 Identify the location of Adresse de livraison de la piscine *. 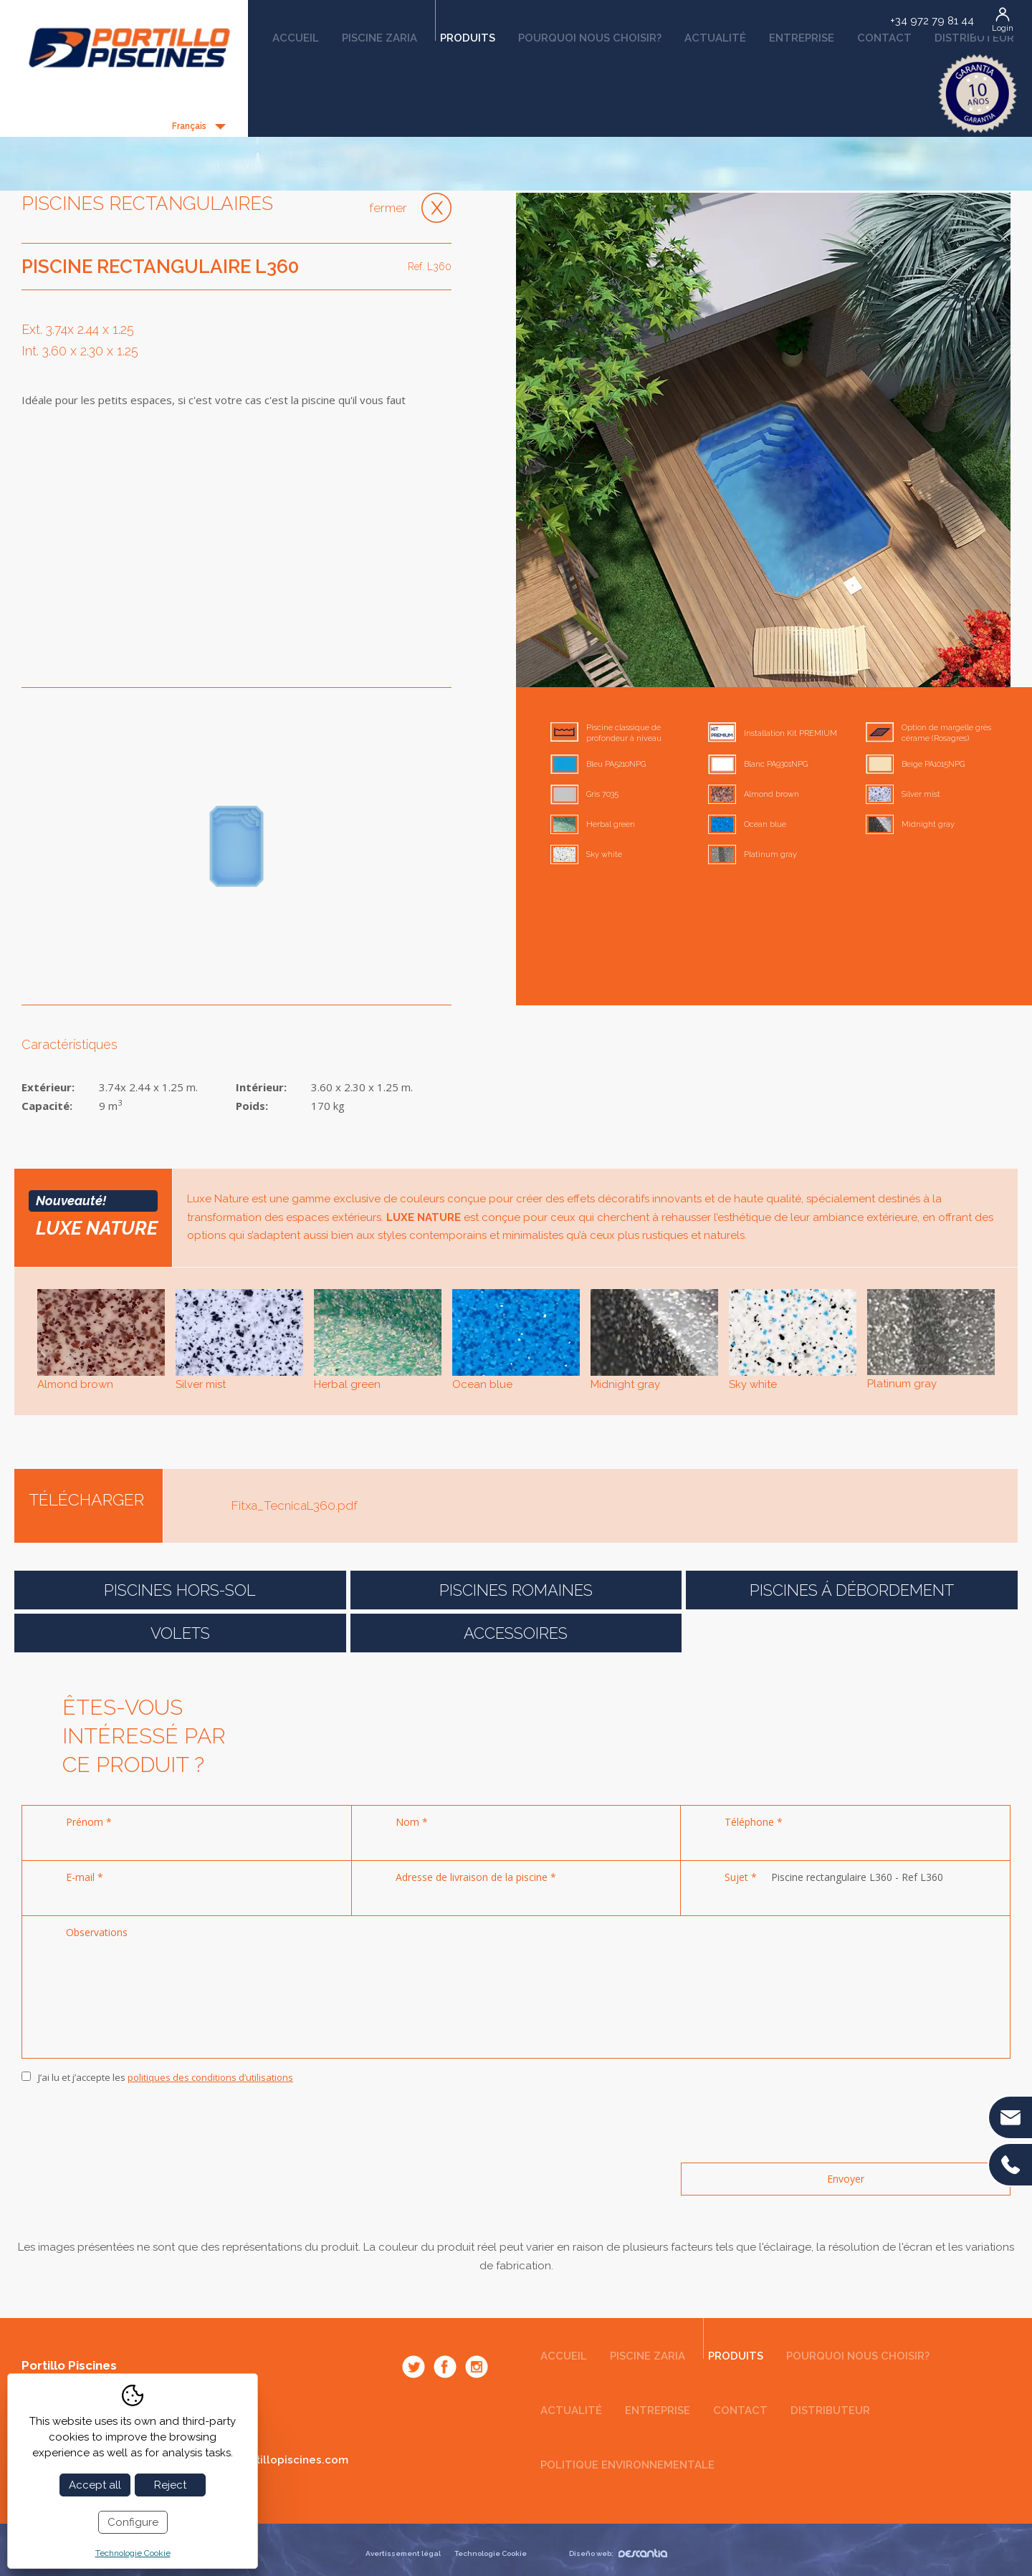
(476, 1877).